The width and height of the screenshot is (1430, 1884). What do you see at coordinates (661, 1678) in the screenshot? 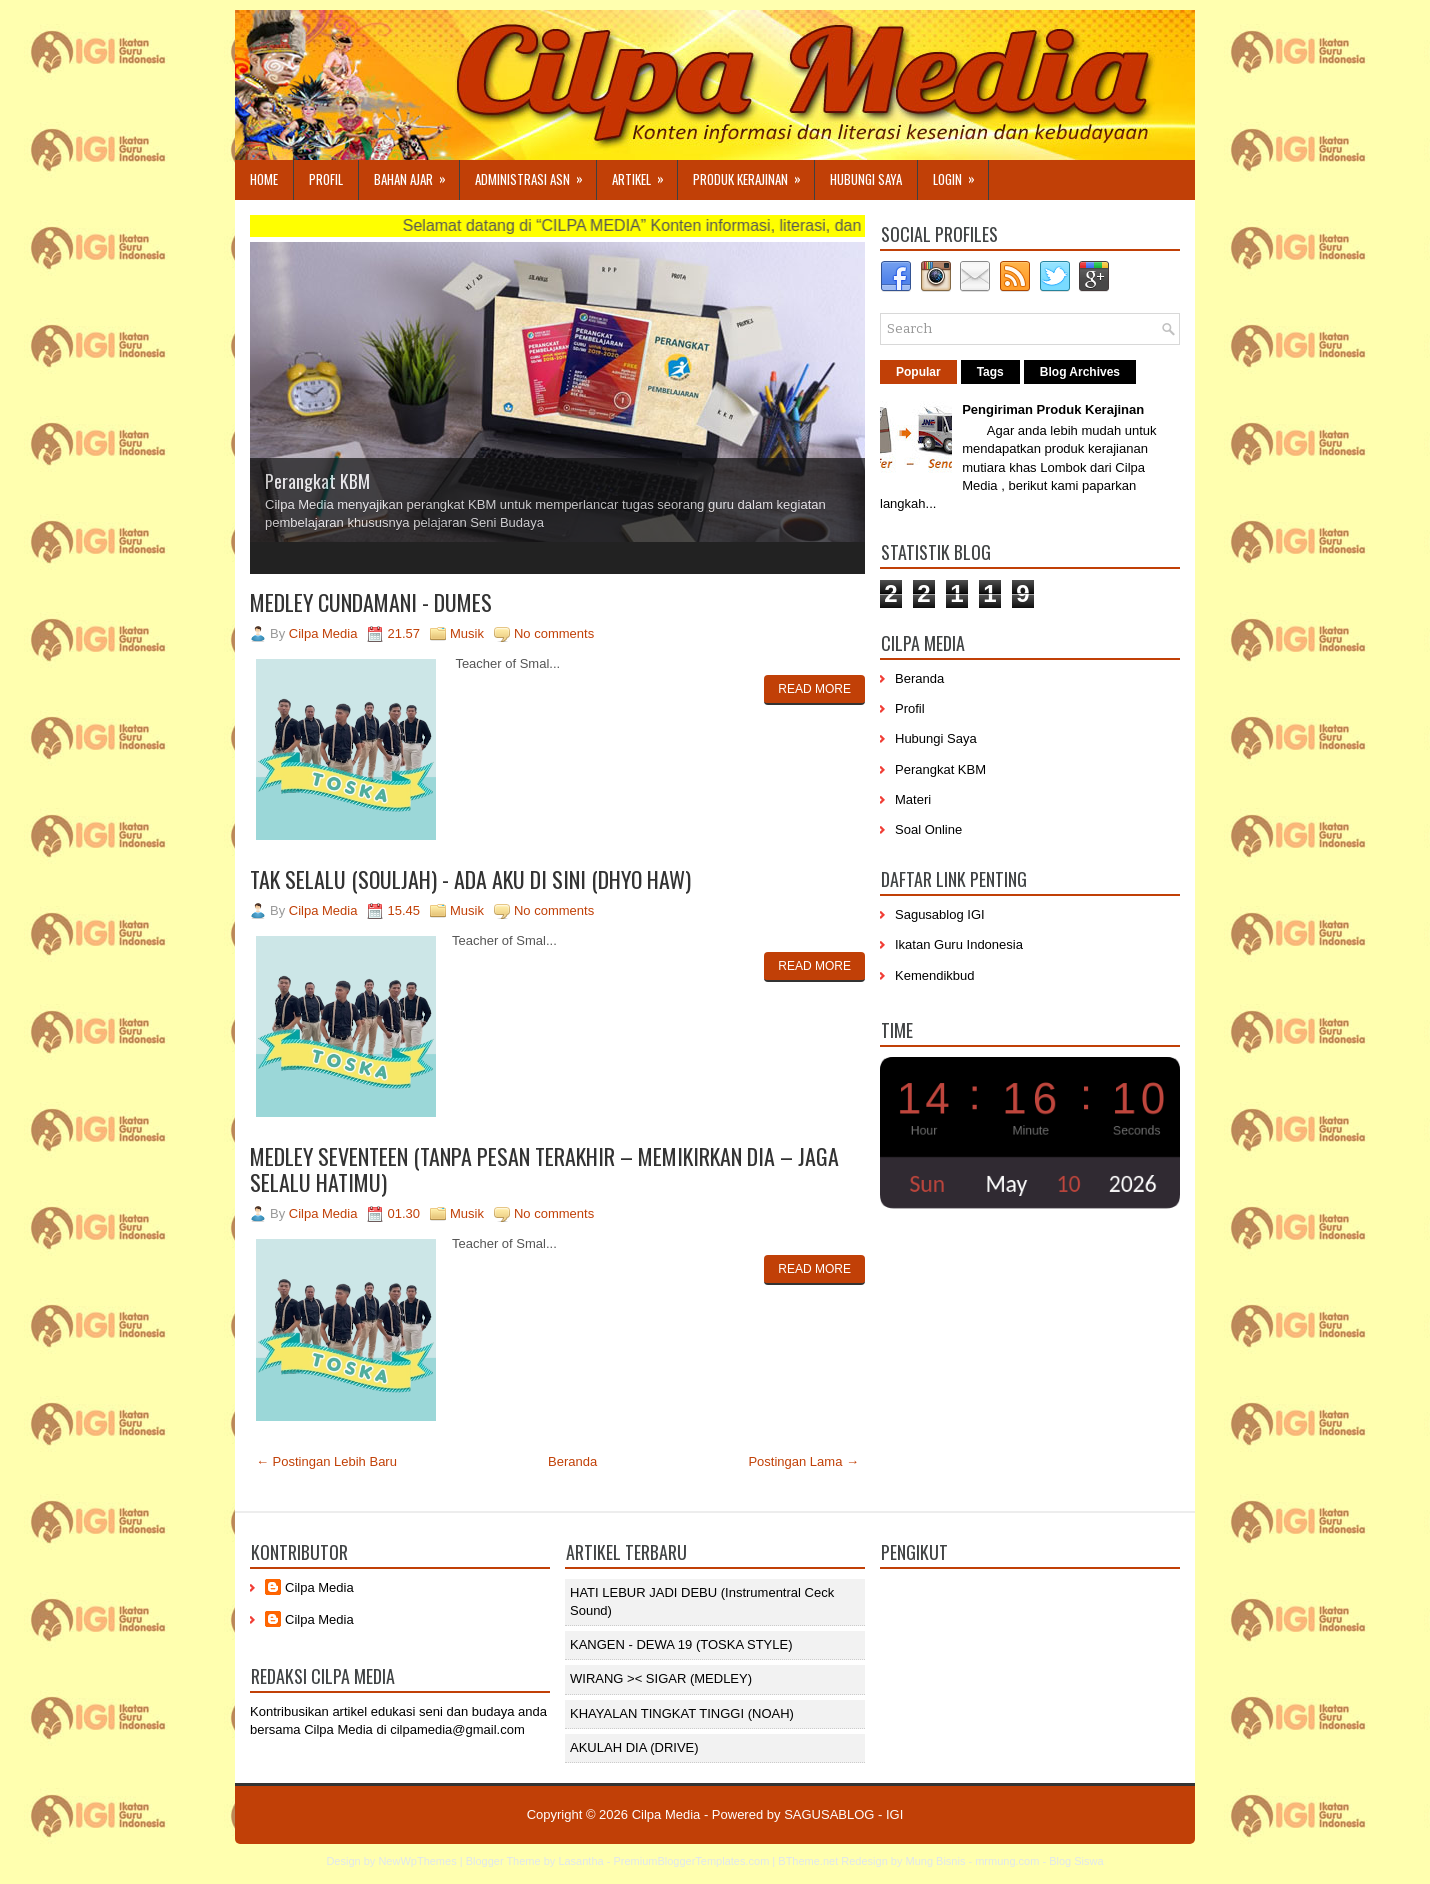
I see `WIRANG >< SIGAR (MEDLEY)` at bounding box center [661, 1678].